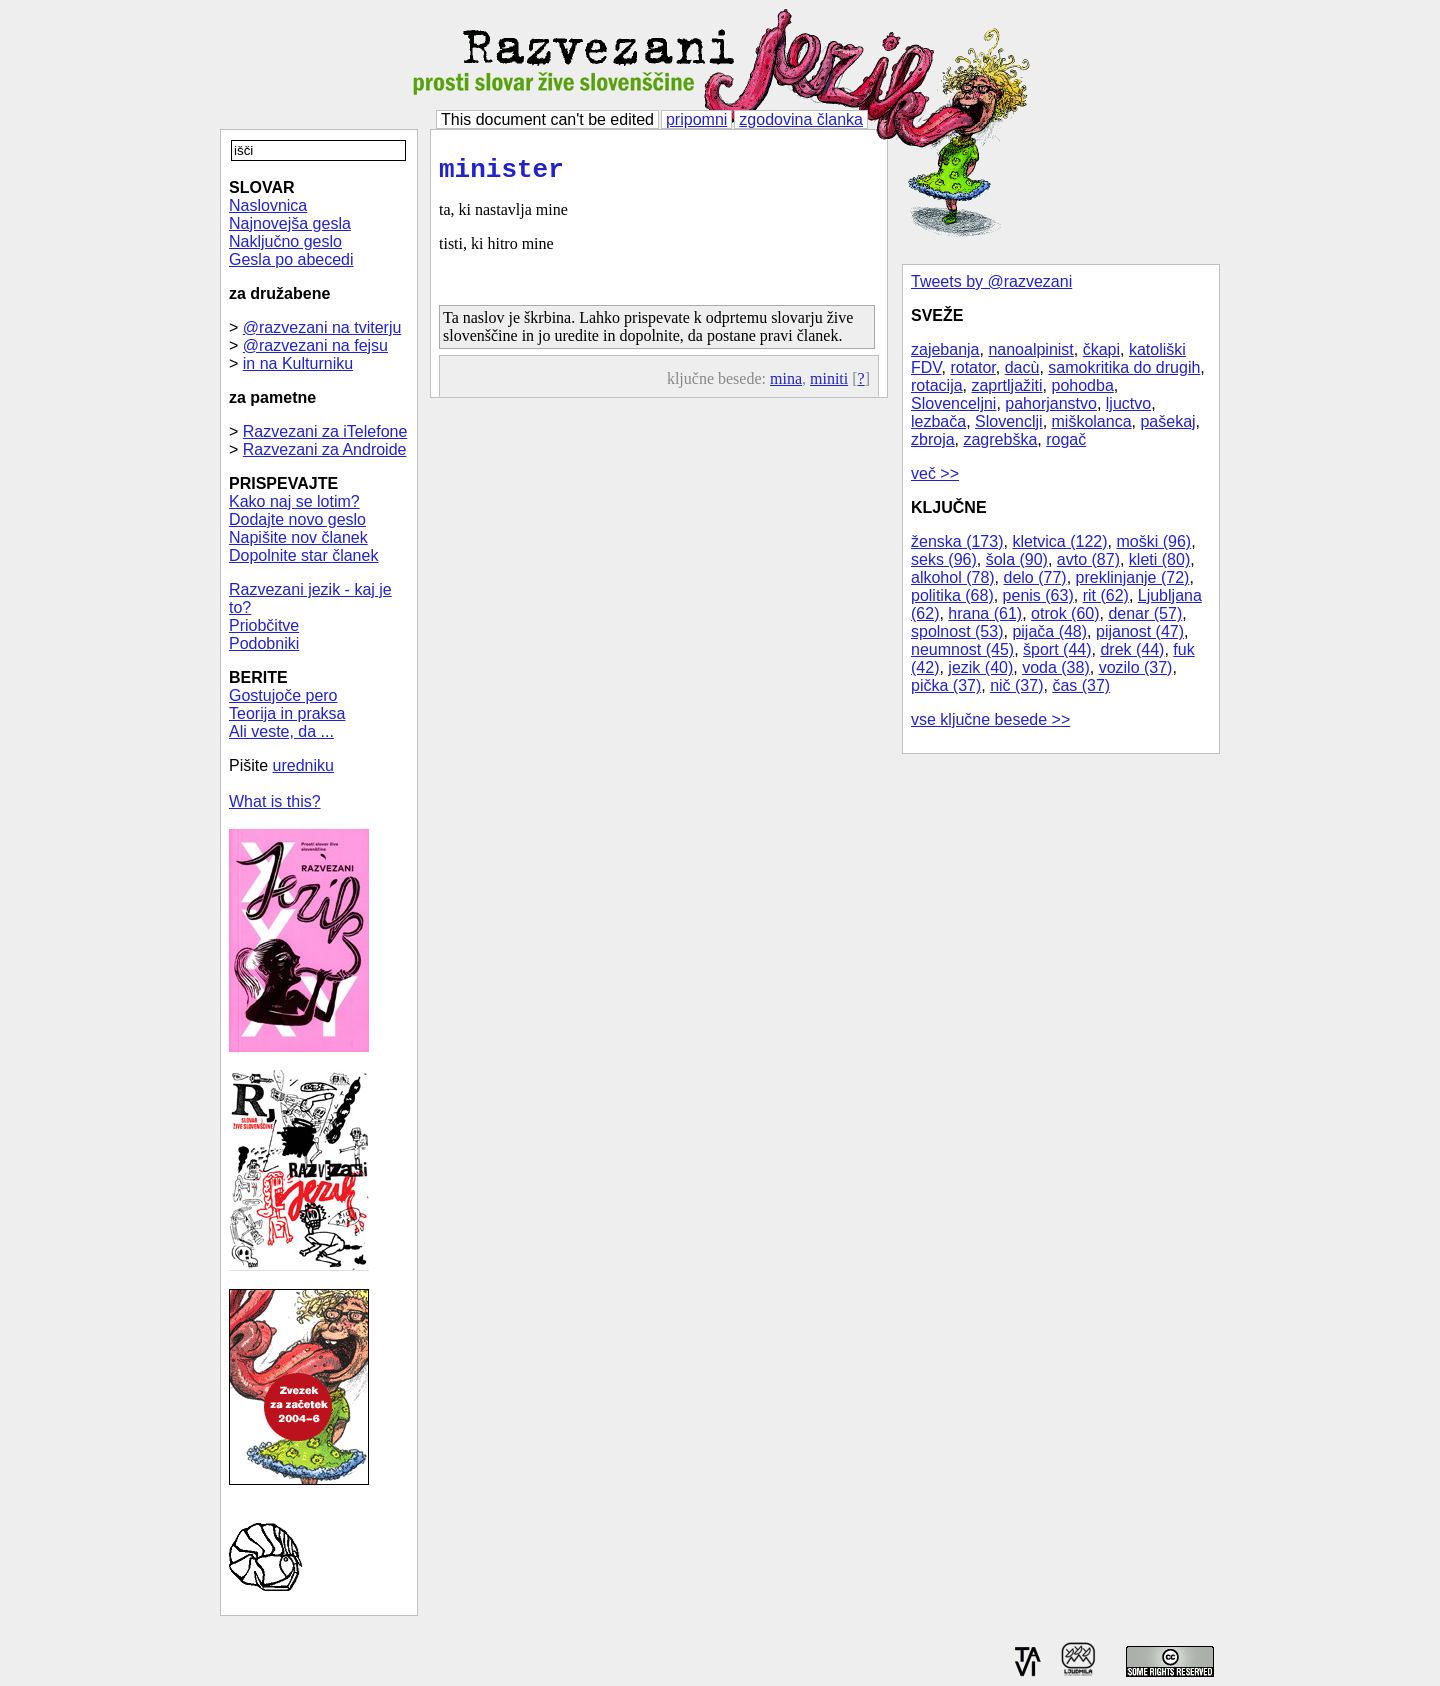 Image resolution: width=1440 pixels, height=1686 pixels. What do you see at coordinates (297, 519) in the screenshot?
I see `Dodajte novo geslo` at bounding box center [297, 519].